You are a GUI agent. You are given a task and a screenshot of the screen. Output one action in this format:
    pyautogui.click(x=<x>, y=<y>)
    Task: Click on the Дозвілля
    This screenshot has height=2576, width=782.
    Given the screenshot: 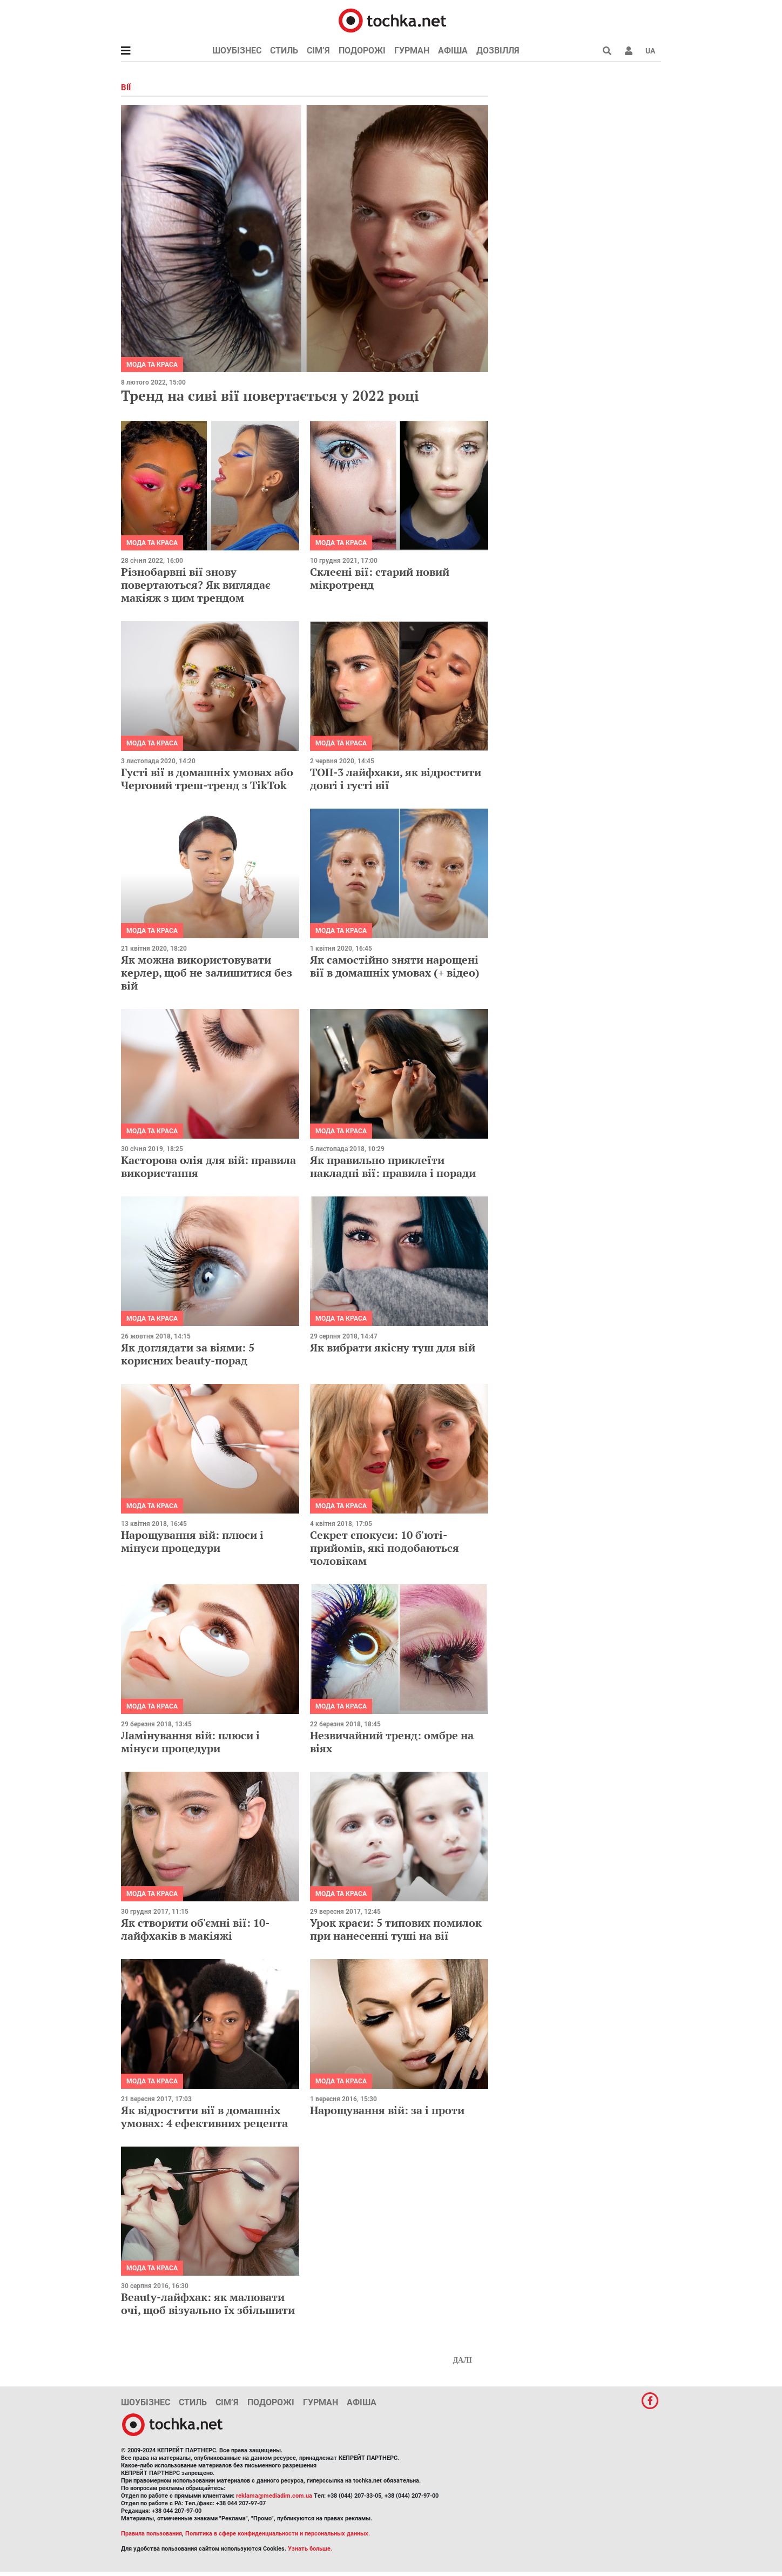 What is the action you would take?
    pyautogui.click(x=498, y=50)
    